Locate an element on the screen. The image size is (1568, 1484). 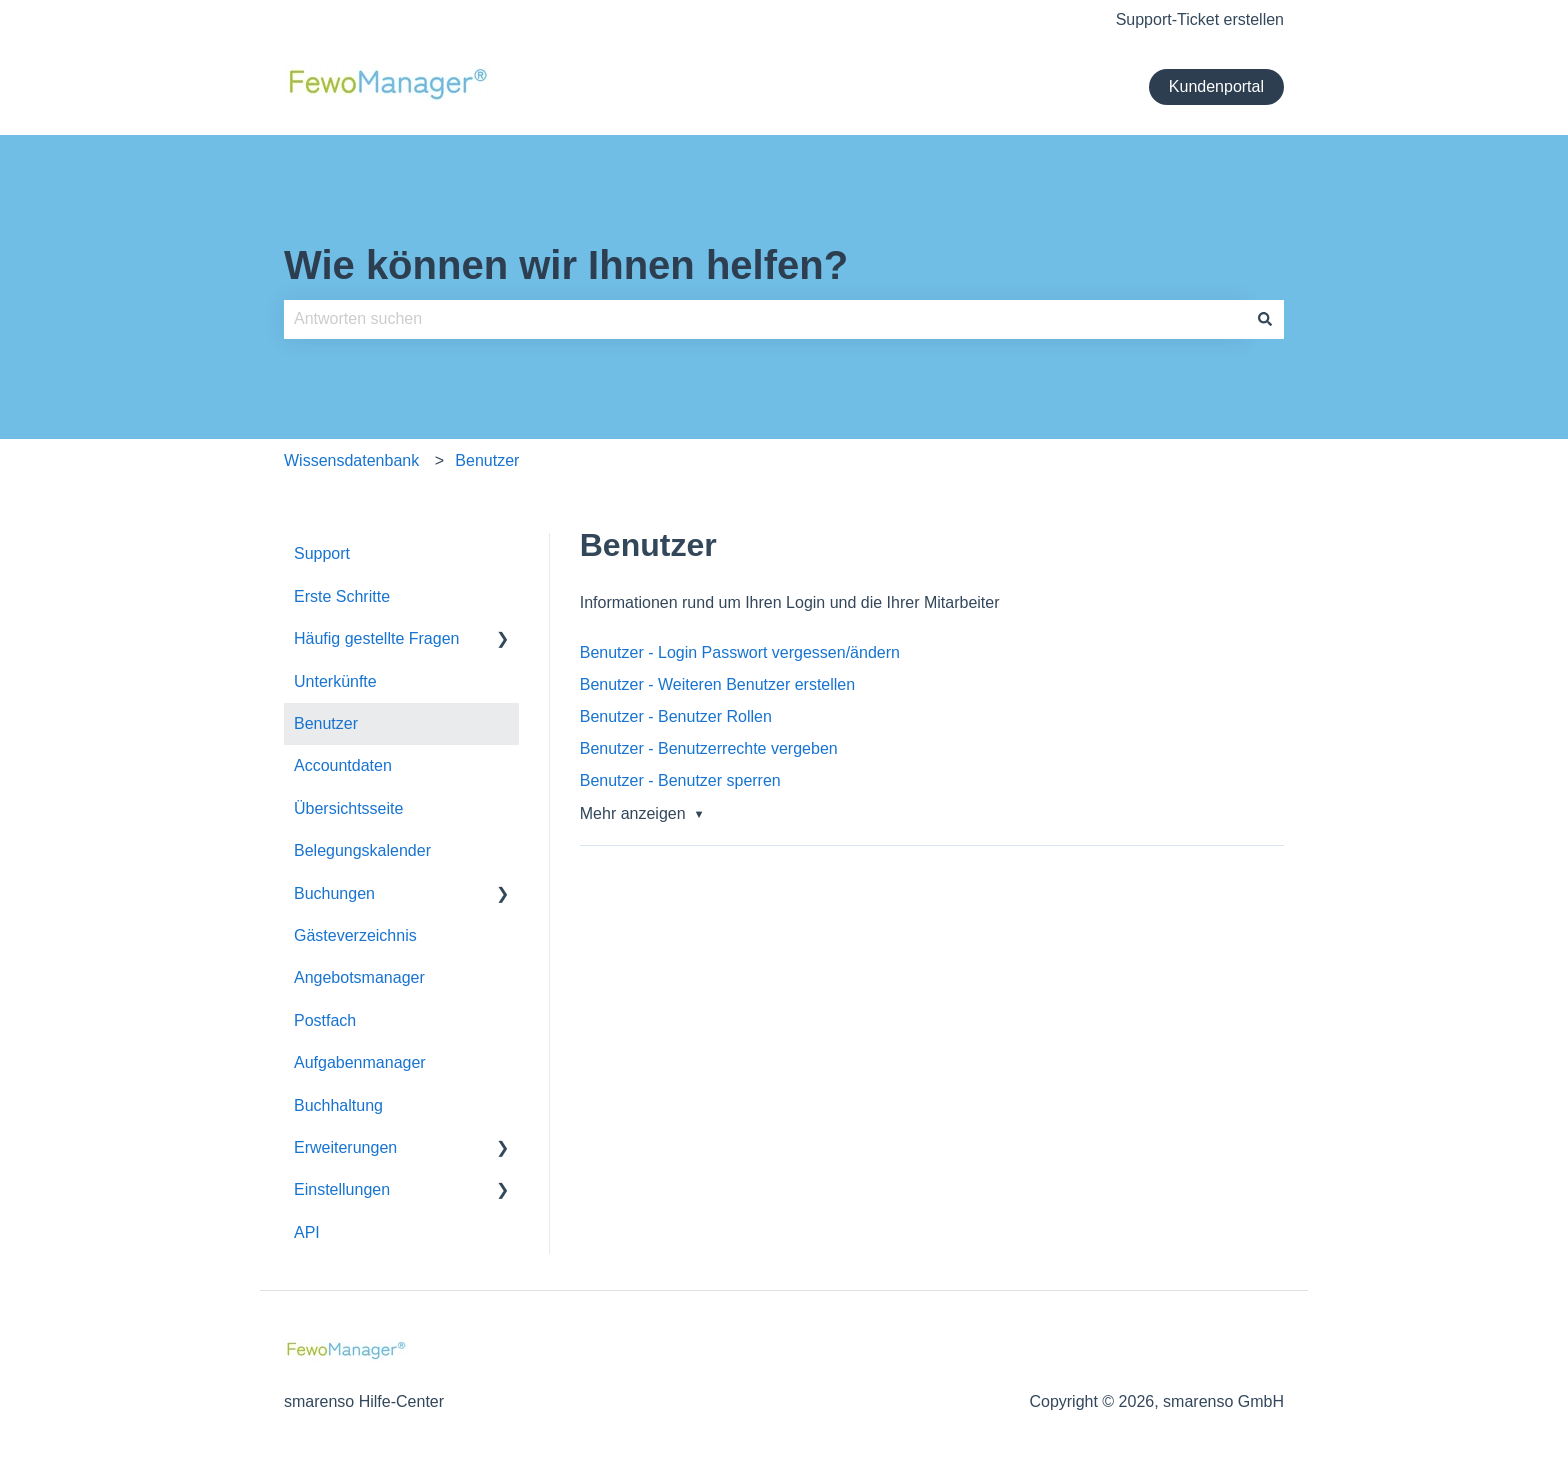
Übersichtsseite [menuitem] is located at coordinates (348, 808).